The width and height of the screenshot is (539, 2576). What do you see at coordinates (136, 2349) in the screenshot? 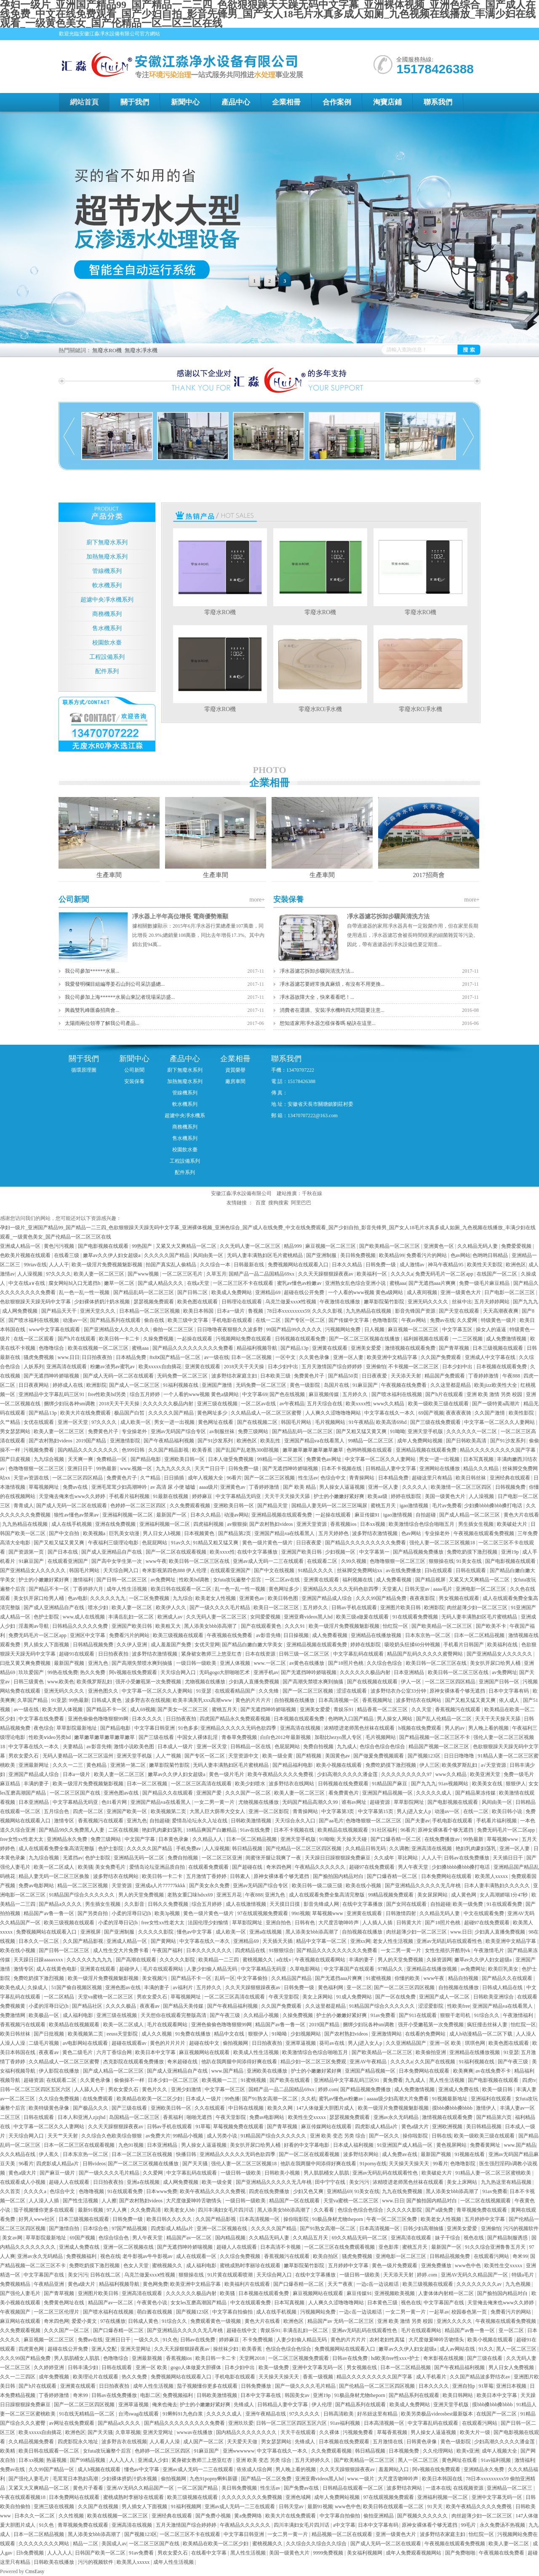
I see `亚洲天堂网址` at bounding box center [136, 2349].